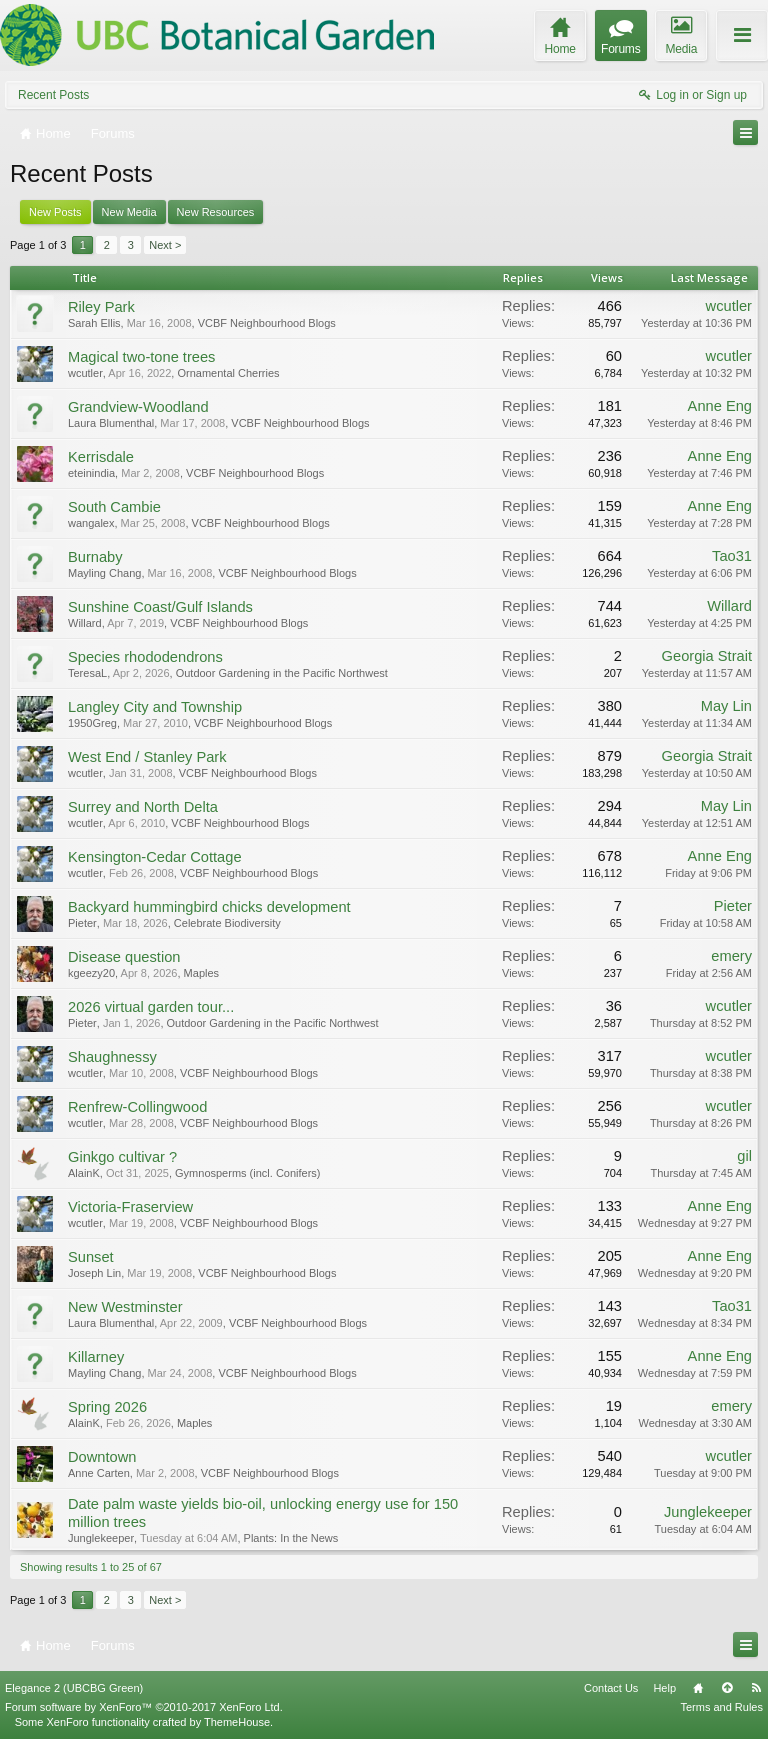  I want to click on Help, so click(664, 1688).